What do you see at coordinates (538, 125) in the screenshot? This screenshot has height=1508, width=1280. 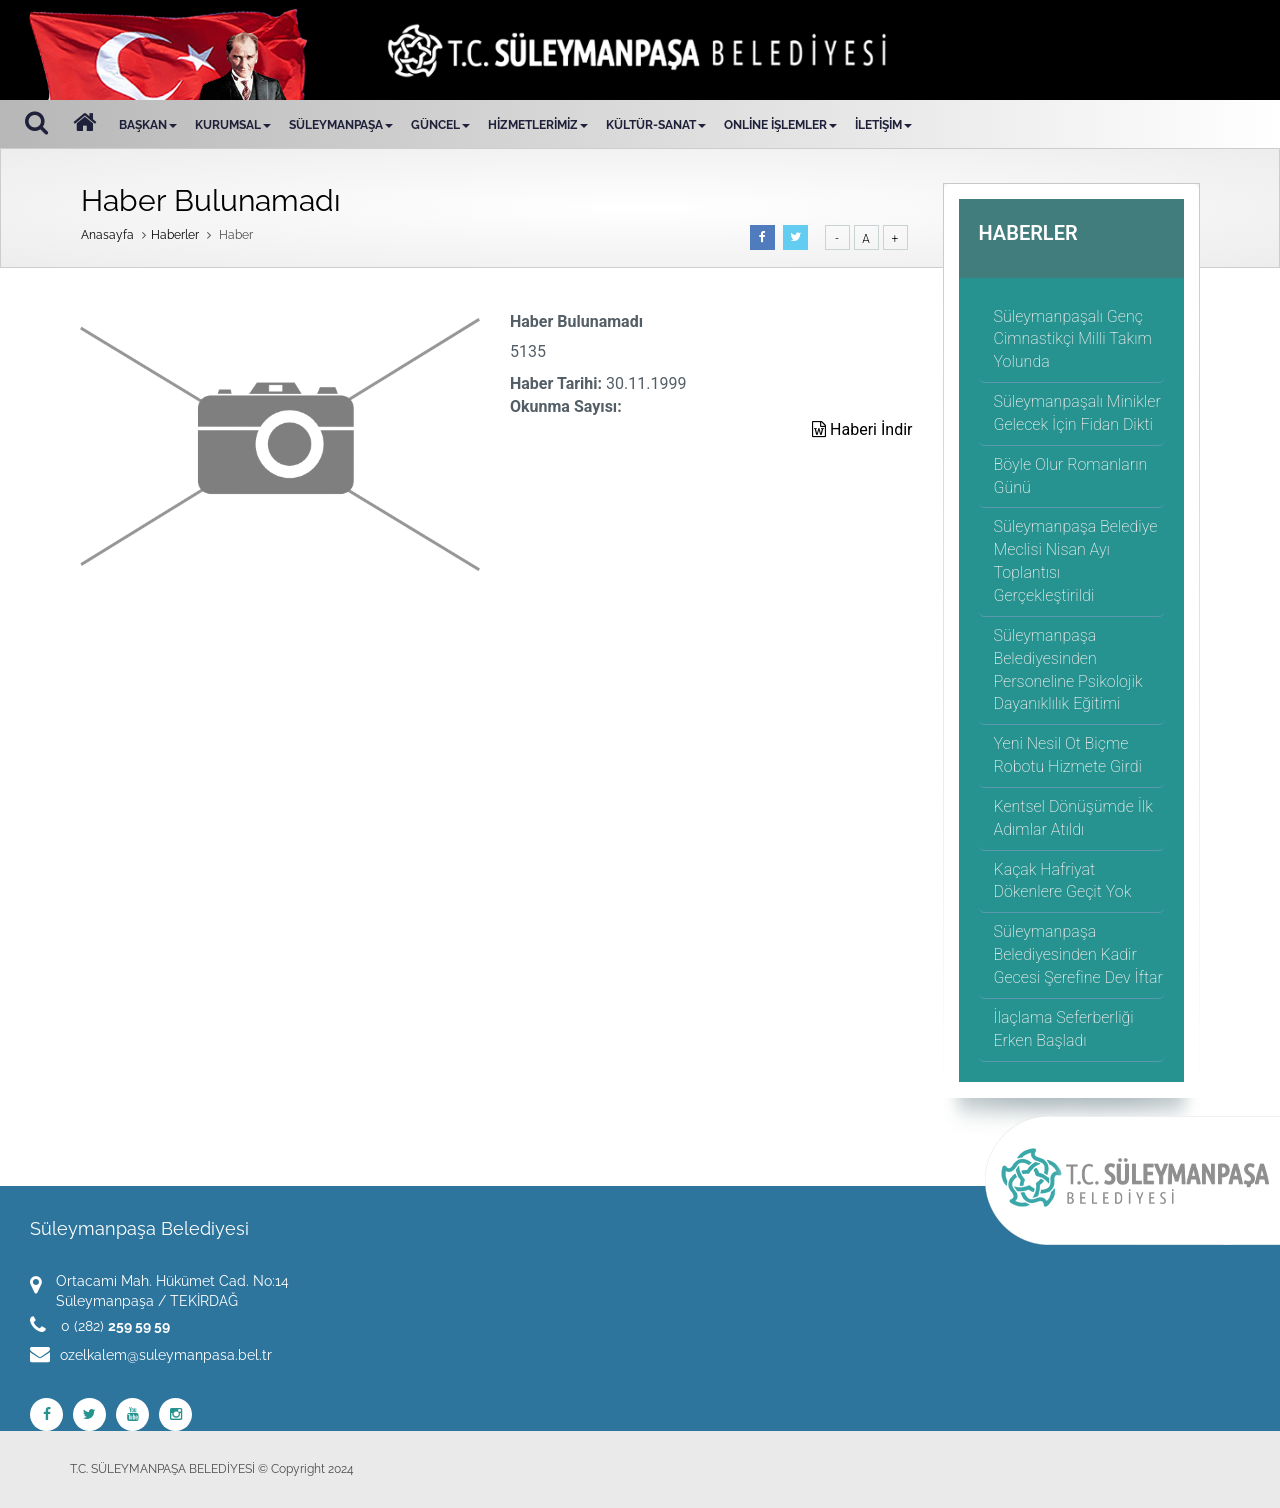 I see `HİZMETLERİMİZ [button]` at bounding box center [538, 125].